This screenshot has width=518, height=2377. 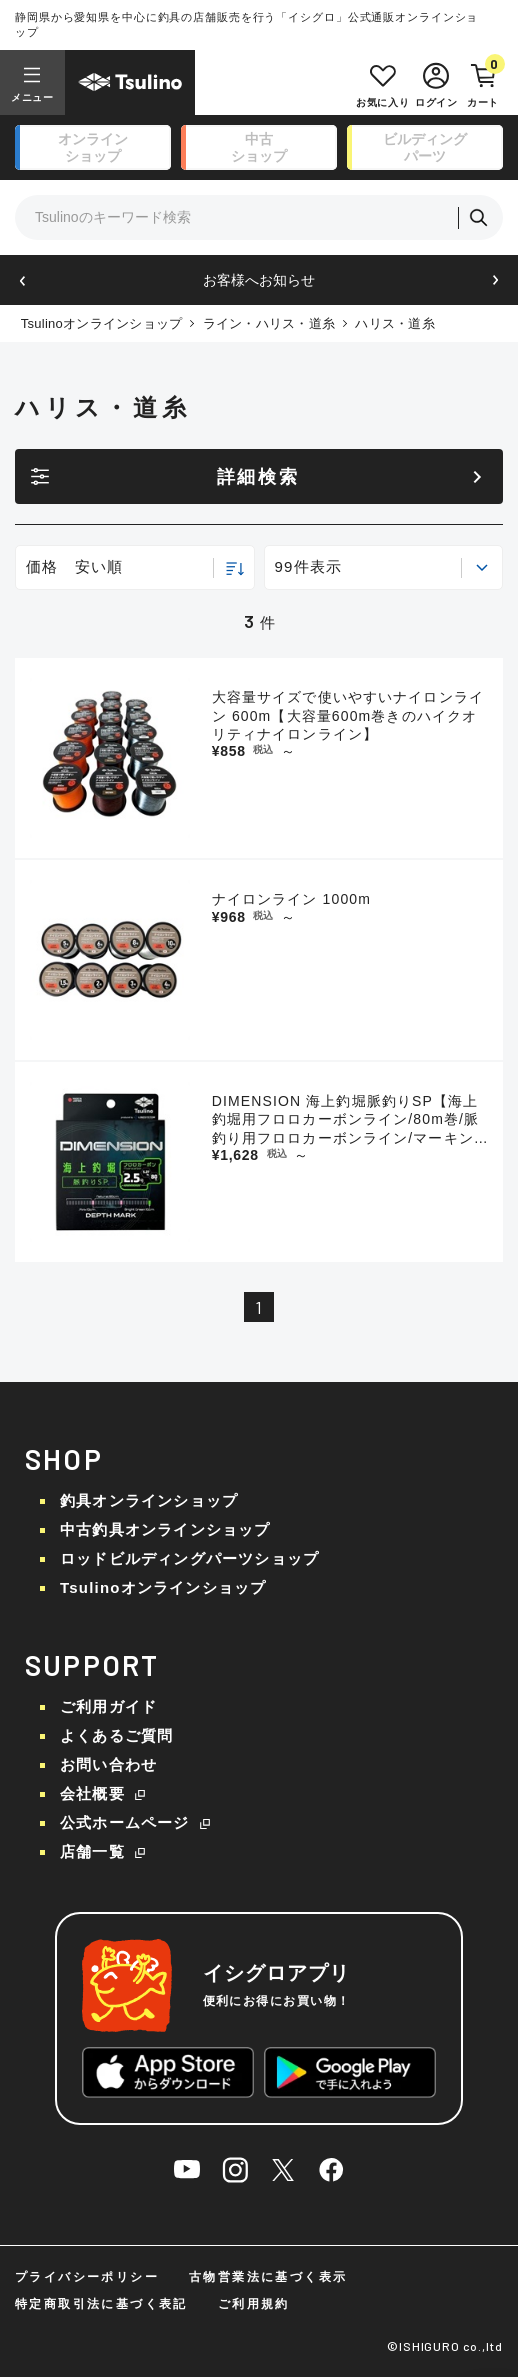 What do you see at coordinates (425, 148) in the screenshot?
I see `ビルディング` at bounding box center [425, 148].